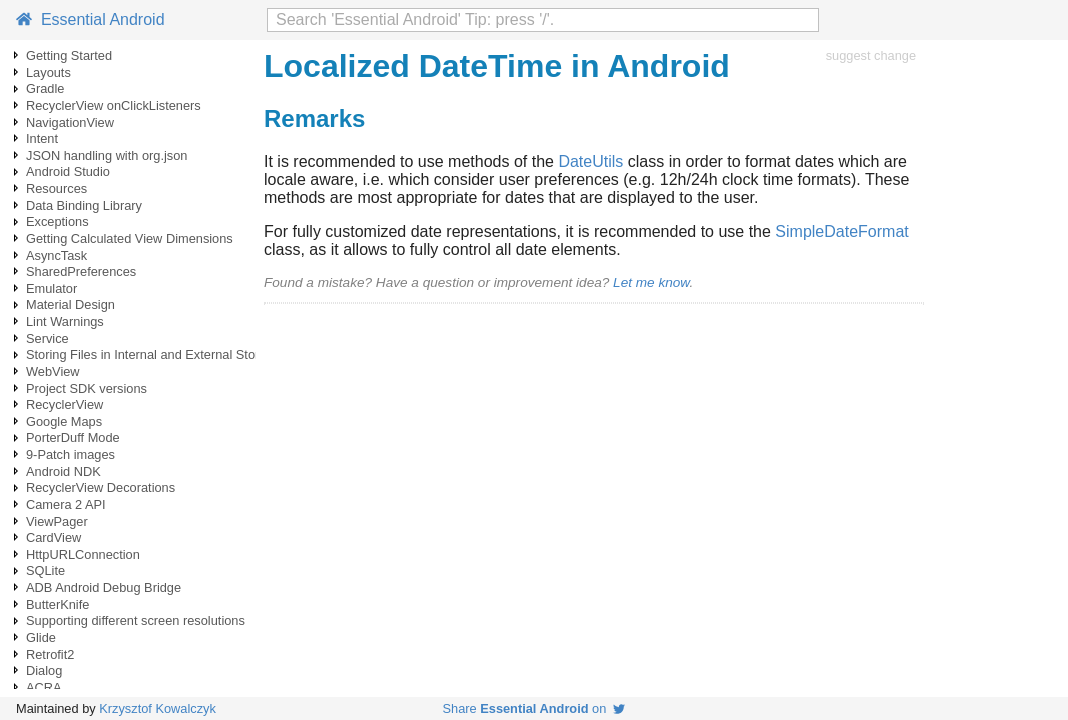 This screenshot has height=720, width=1068. I want to click on Data Binding Library, so click(84, 205).